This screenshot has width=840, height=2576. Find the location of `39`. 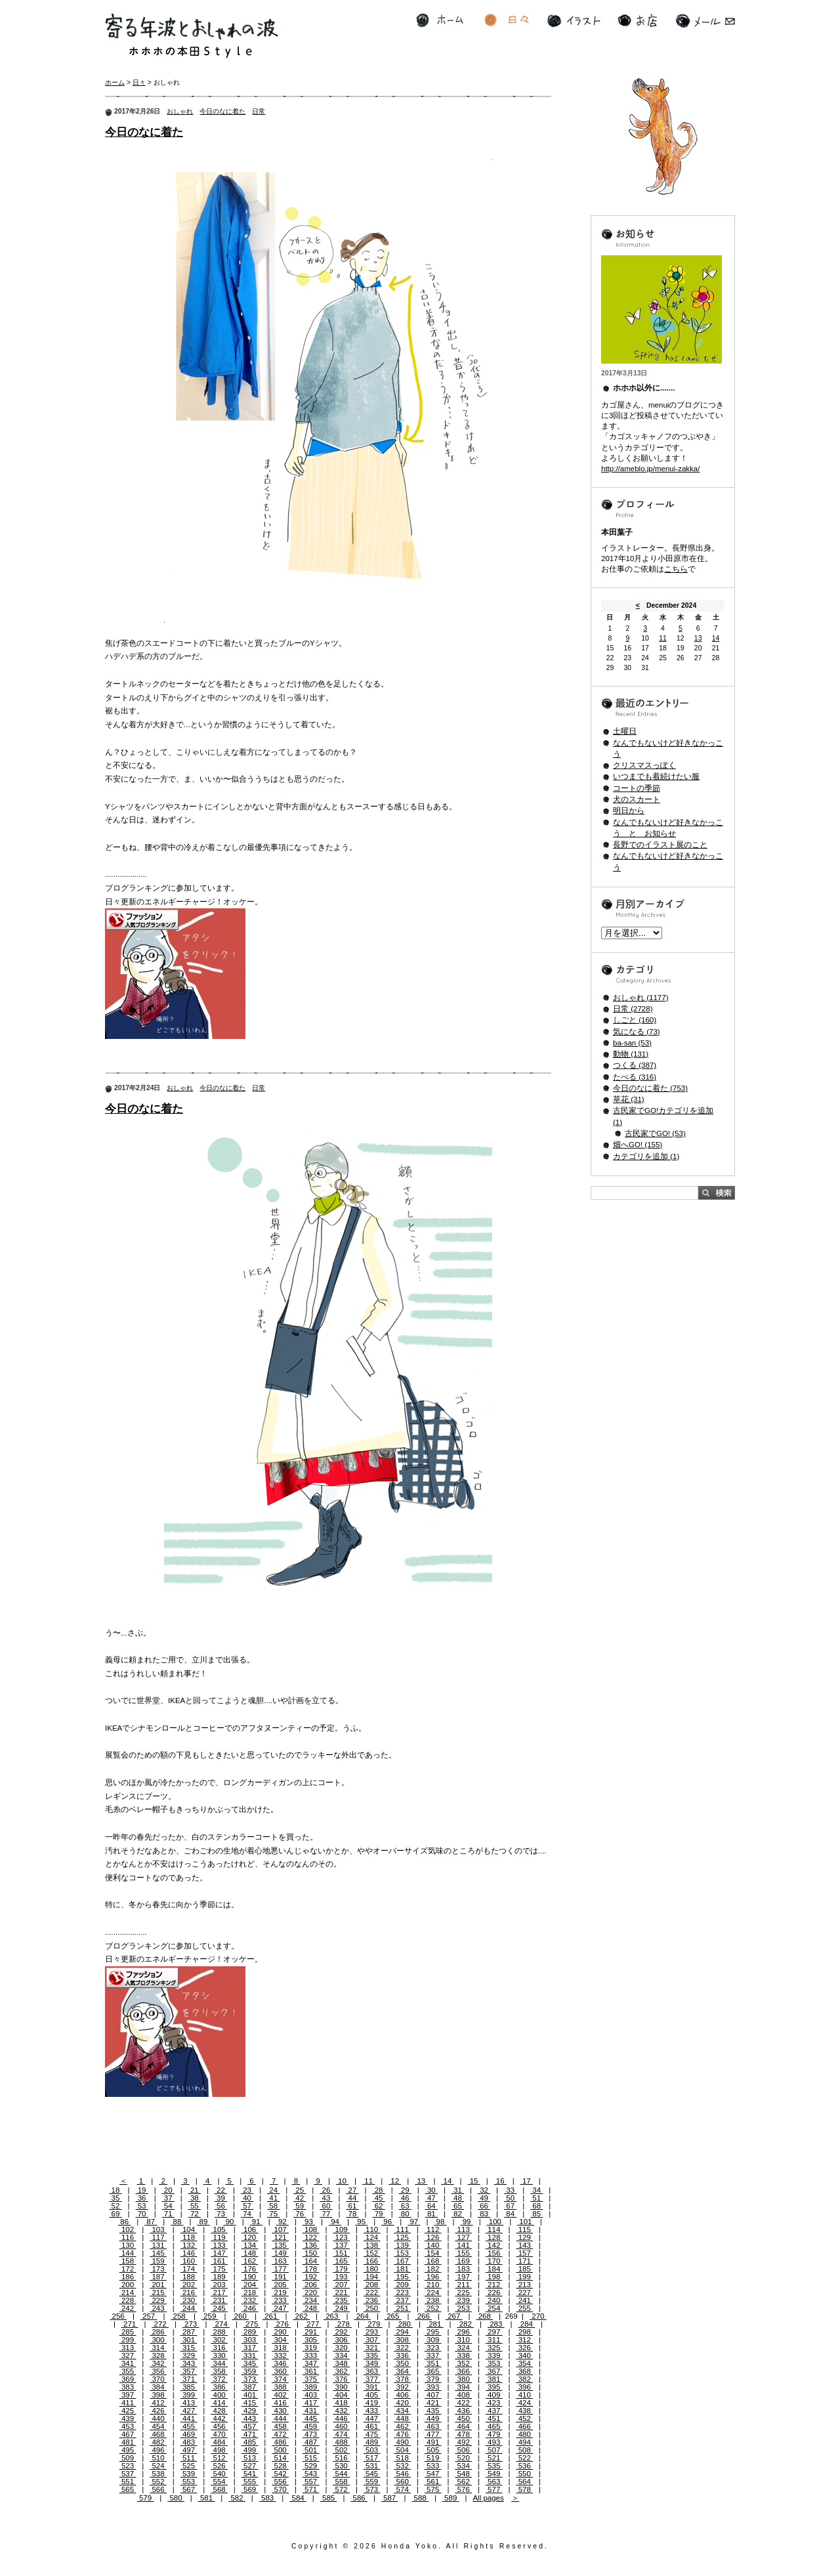

39 is located at coordinates (221, 2198).